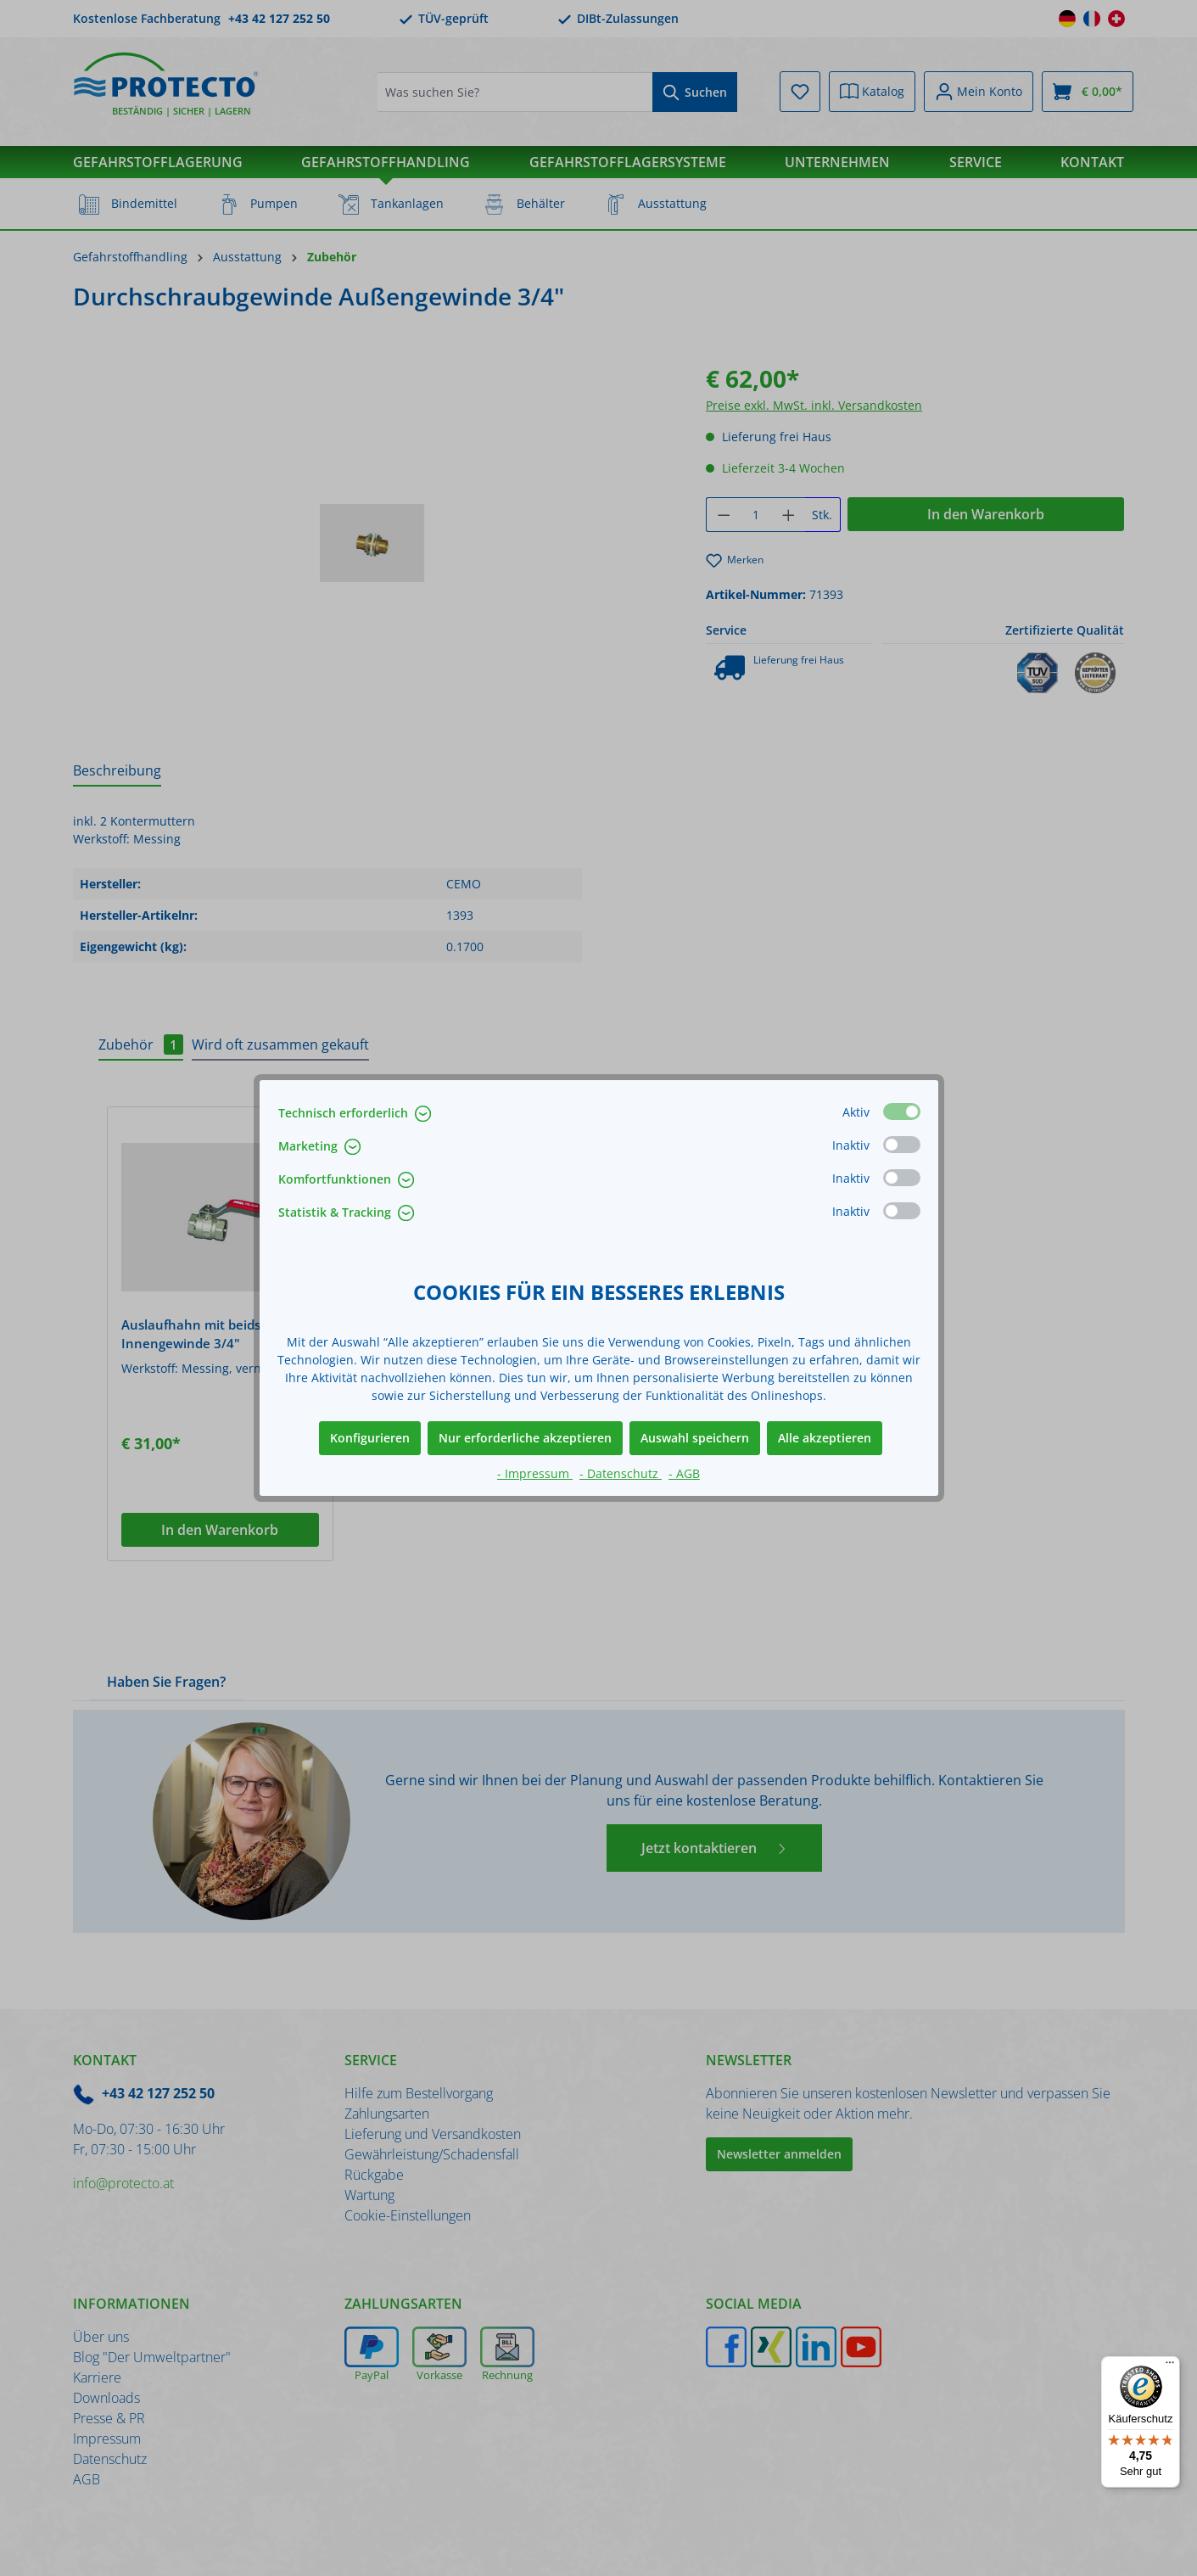 Image resolution: width=1197 pixels, height=2576 pixels. Describe the element at coordinates (525, 1438) in the screenshot. I see `Nur erforderliche akzeptieren` at that location.